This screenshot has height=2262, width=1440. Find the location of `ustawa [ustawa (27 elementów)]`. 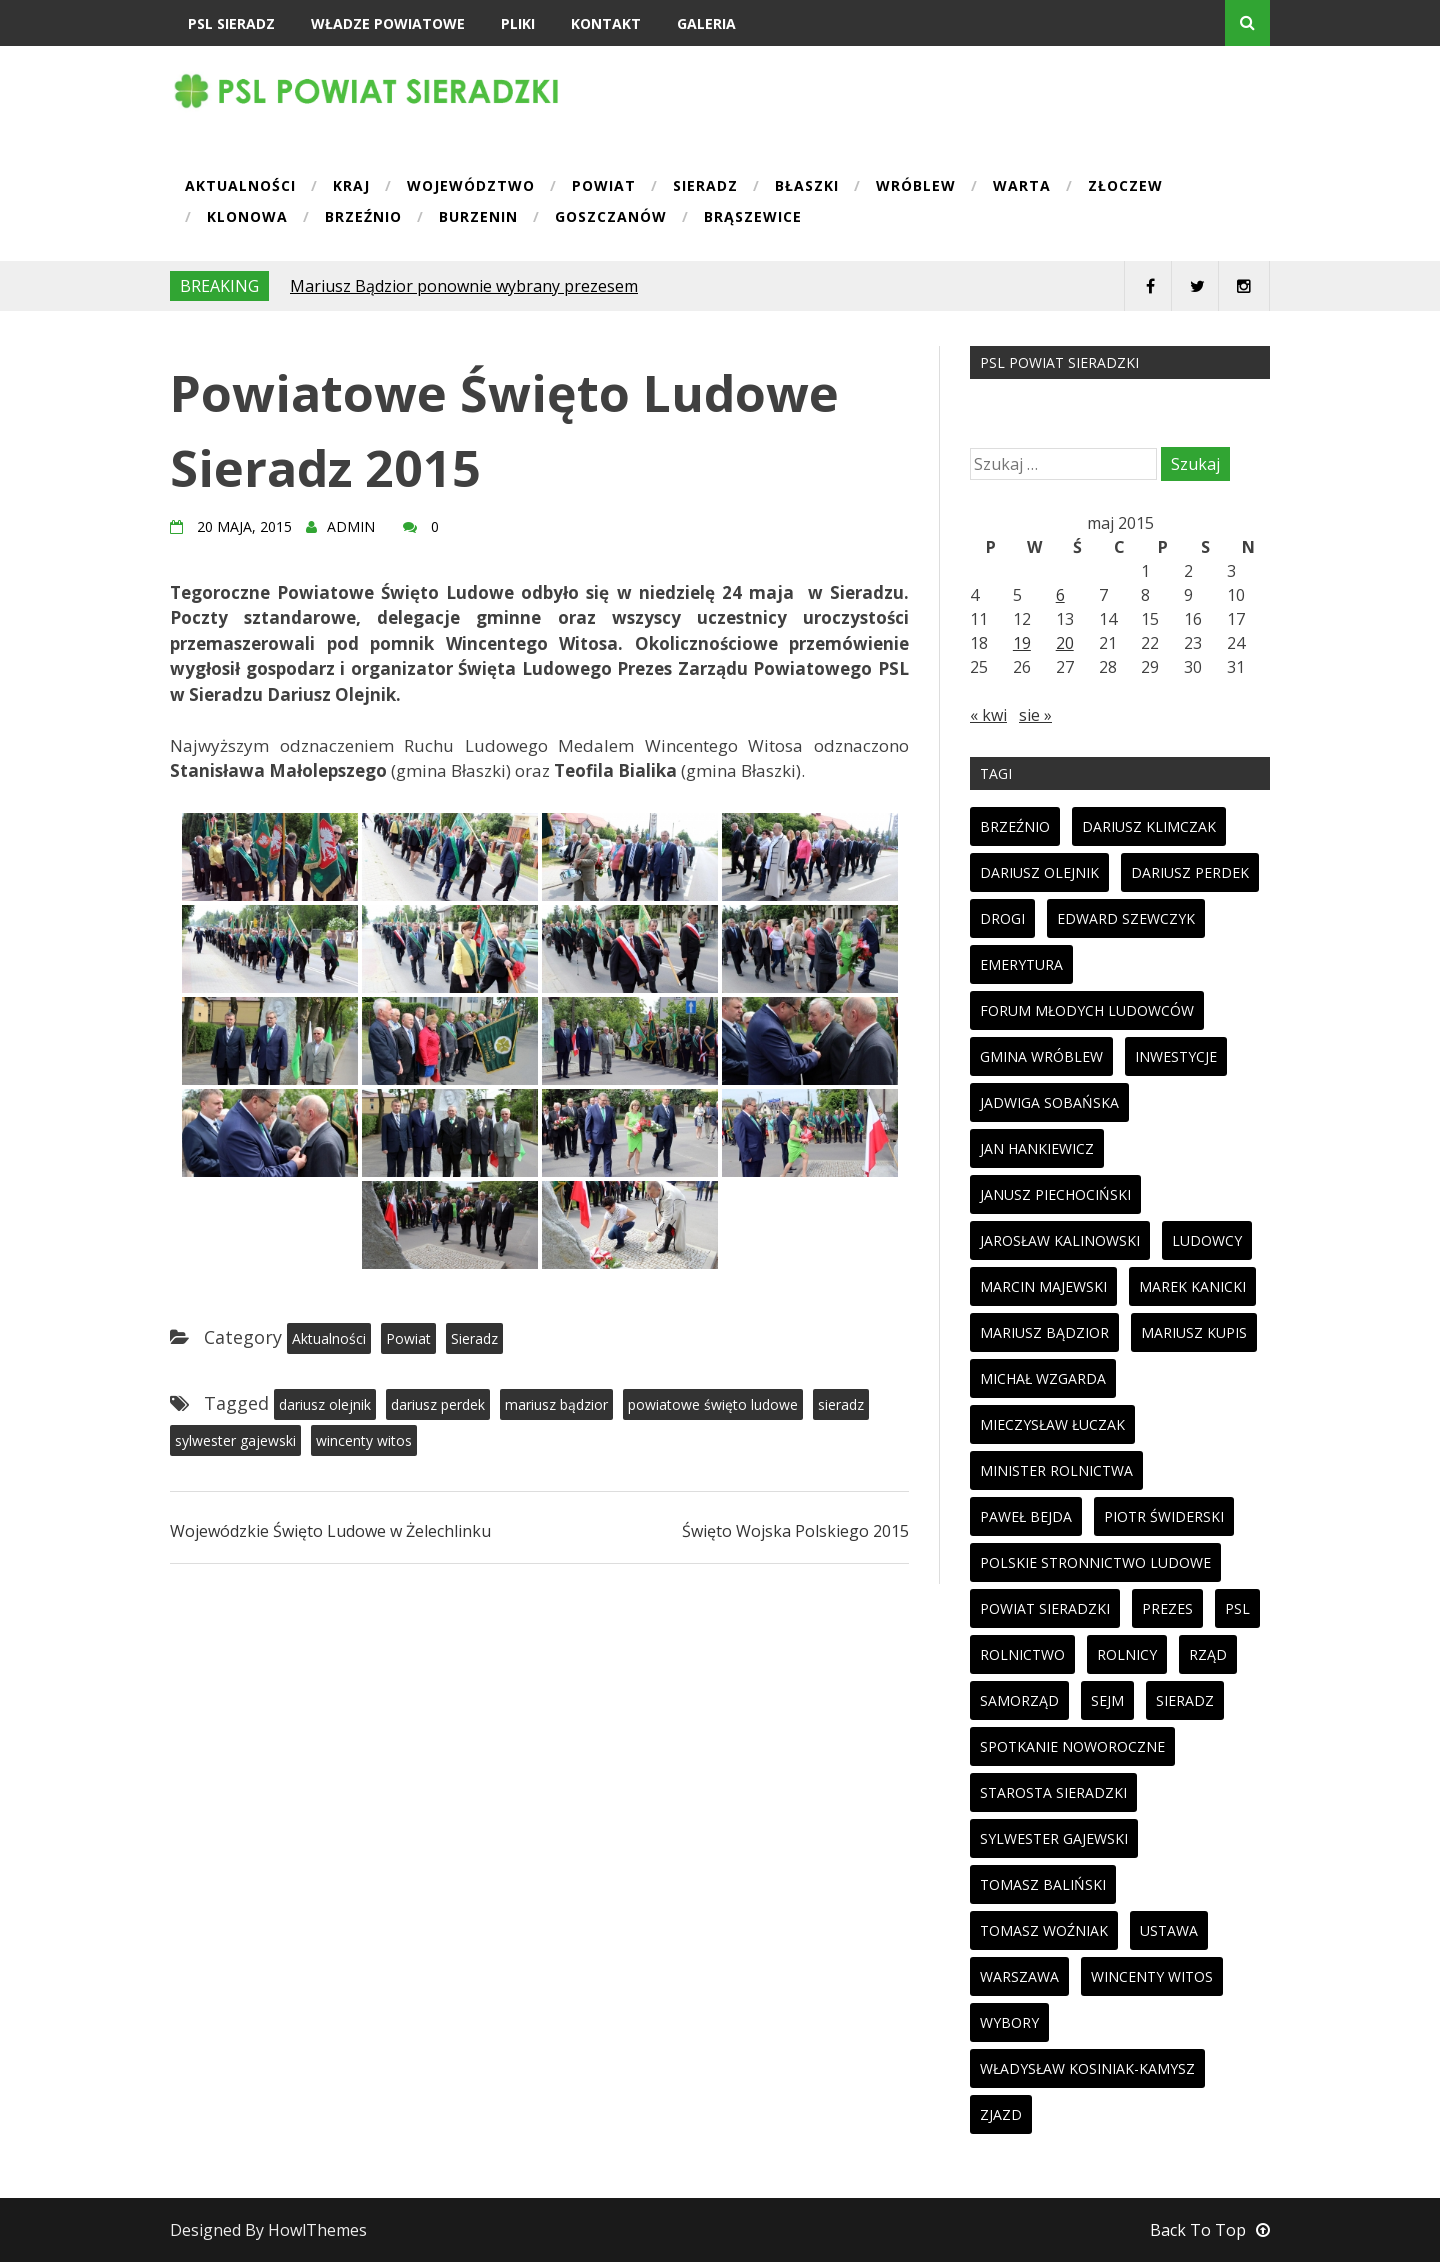

ustawa [ustawa (27 elementów)] is located at coordinates (1169, 1930).